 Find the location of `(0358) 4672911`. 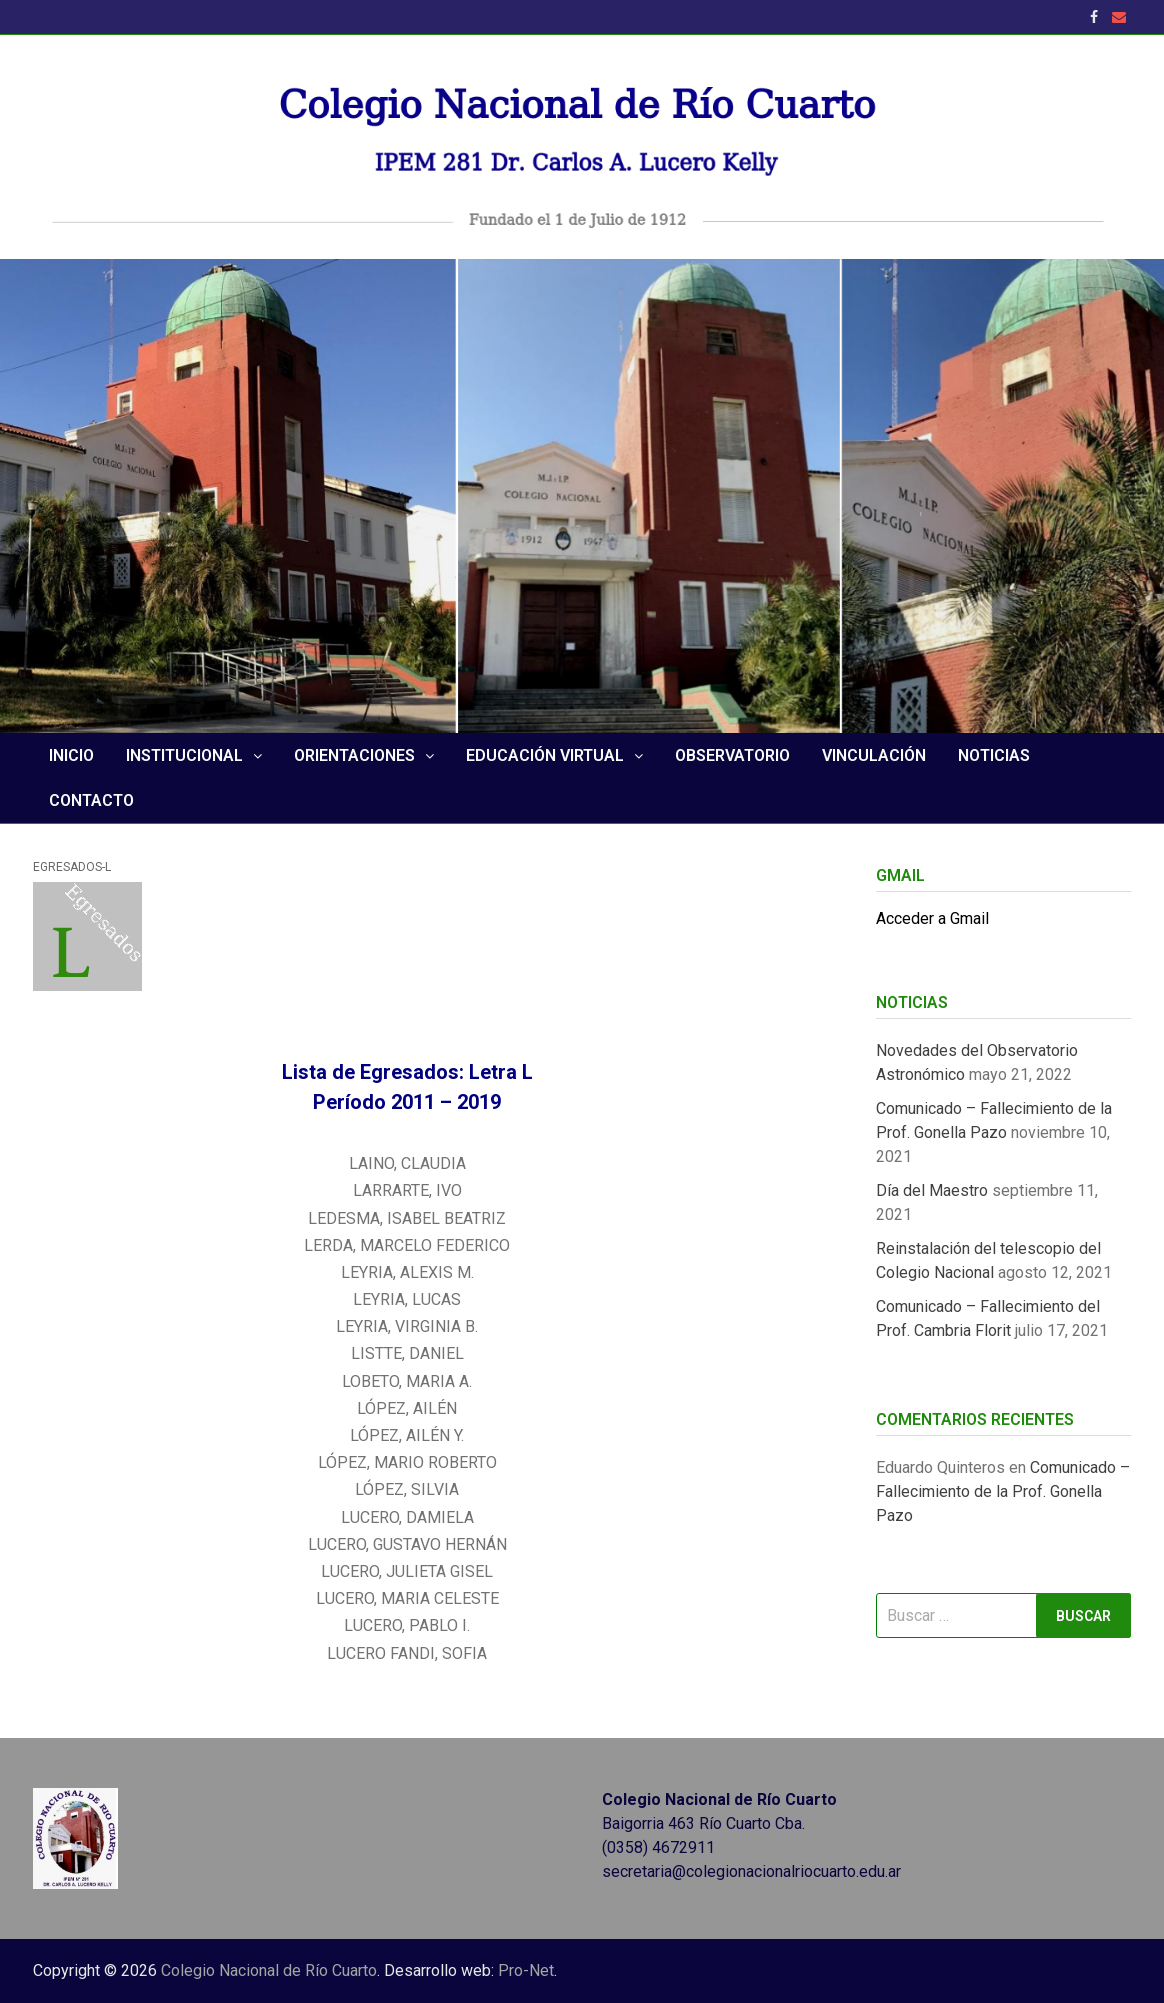

(0358) 4672911 is located at coordinates (658, 1847).